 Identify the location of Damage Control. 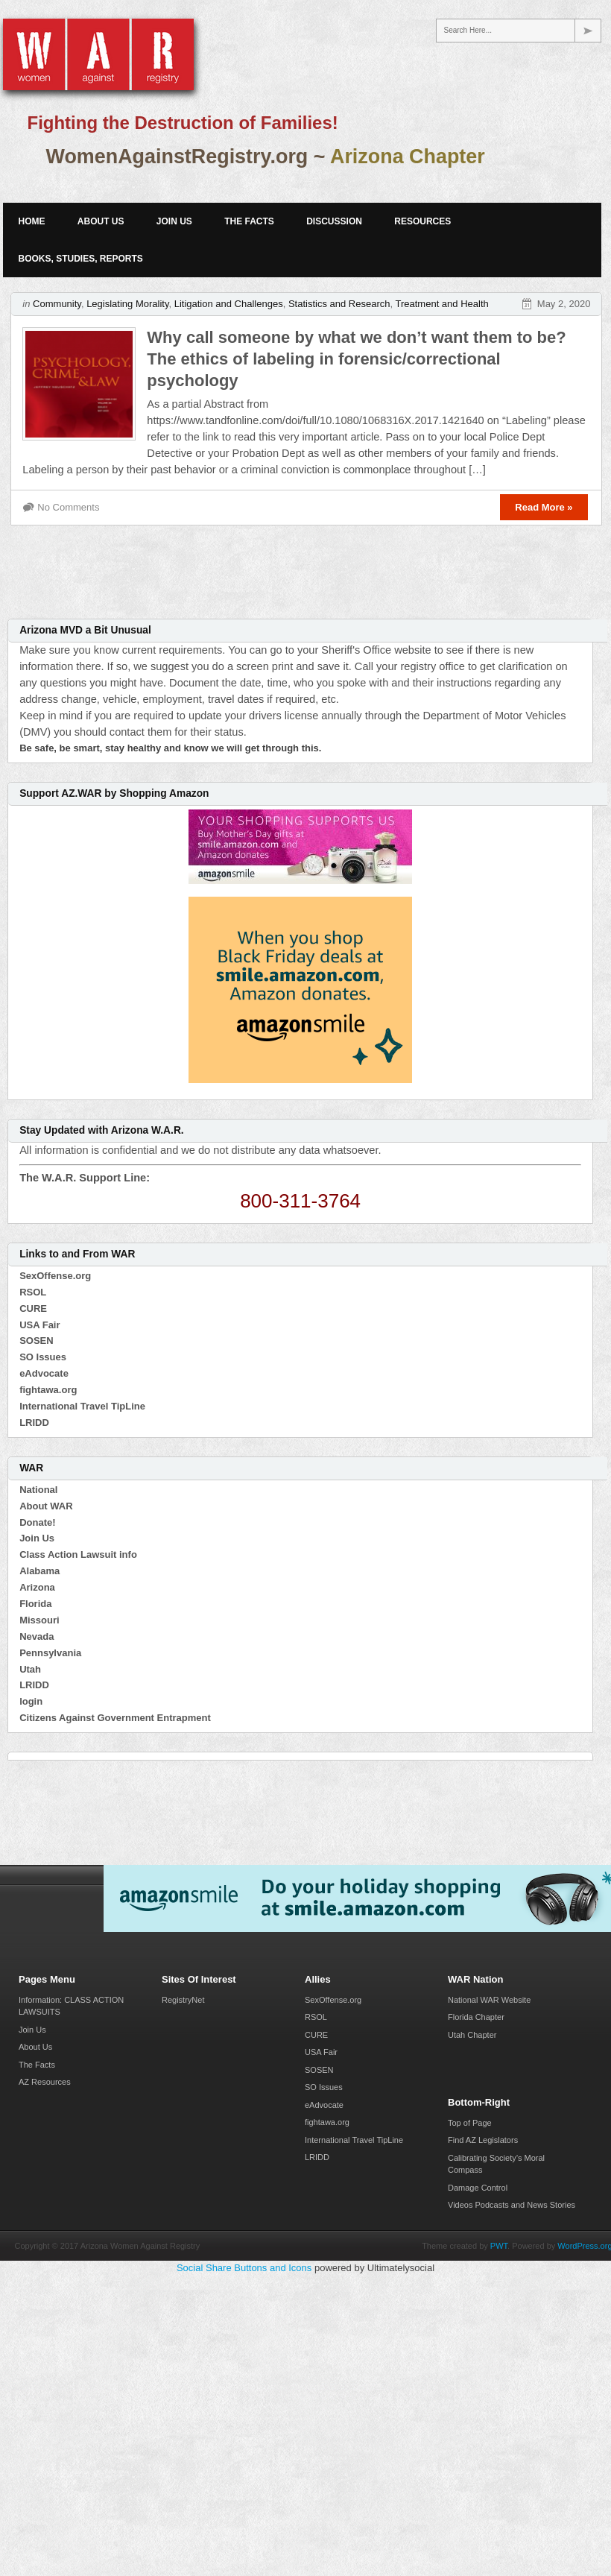
(477, 2187).